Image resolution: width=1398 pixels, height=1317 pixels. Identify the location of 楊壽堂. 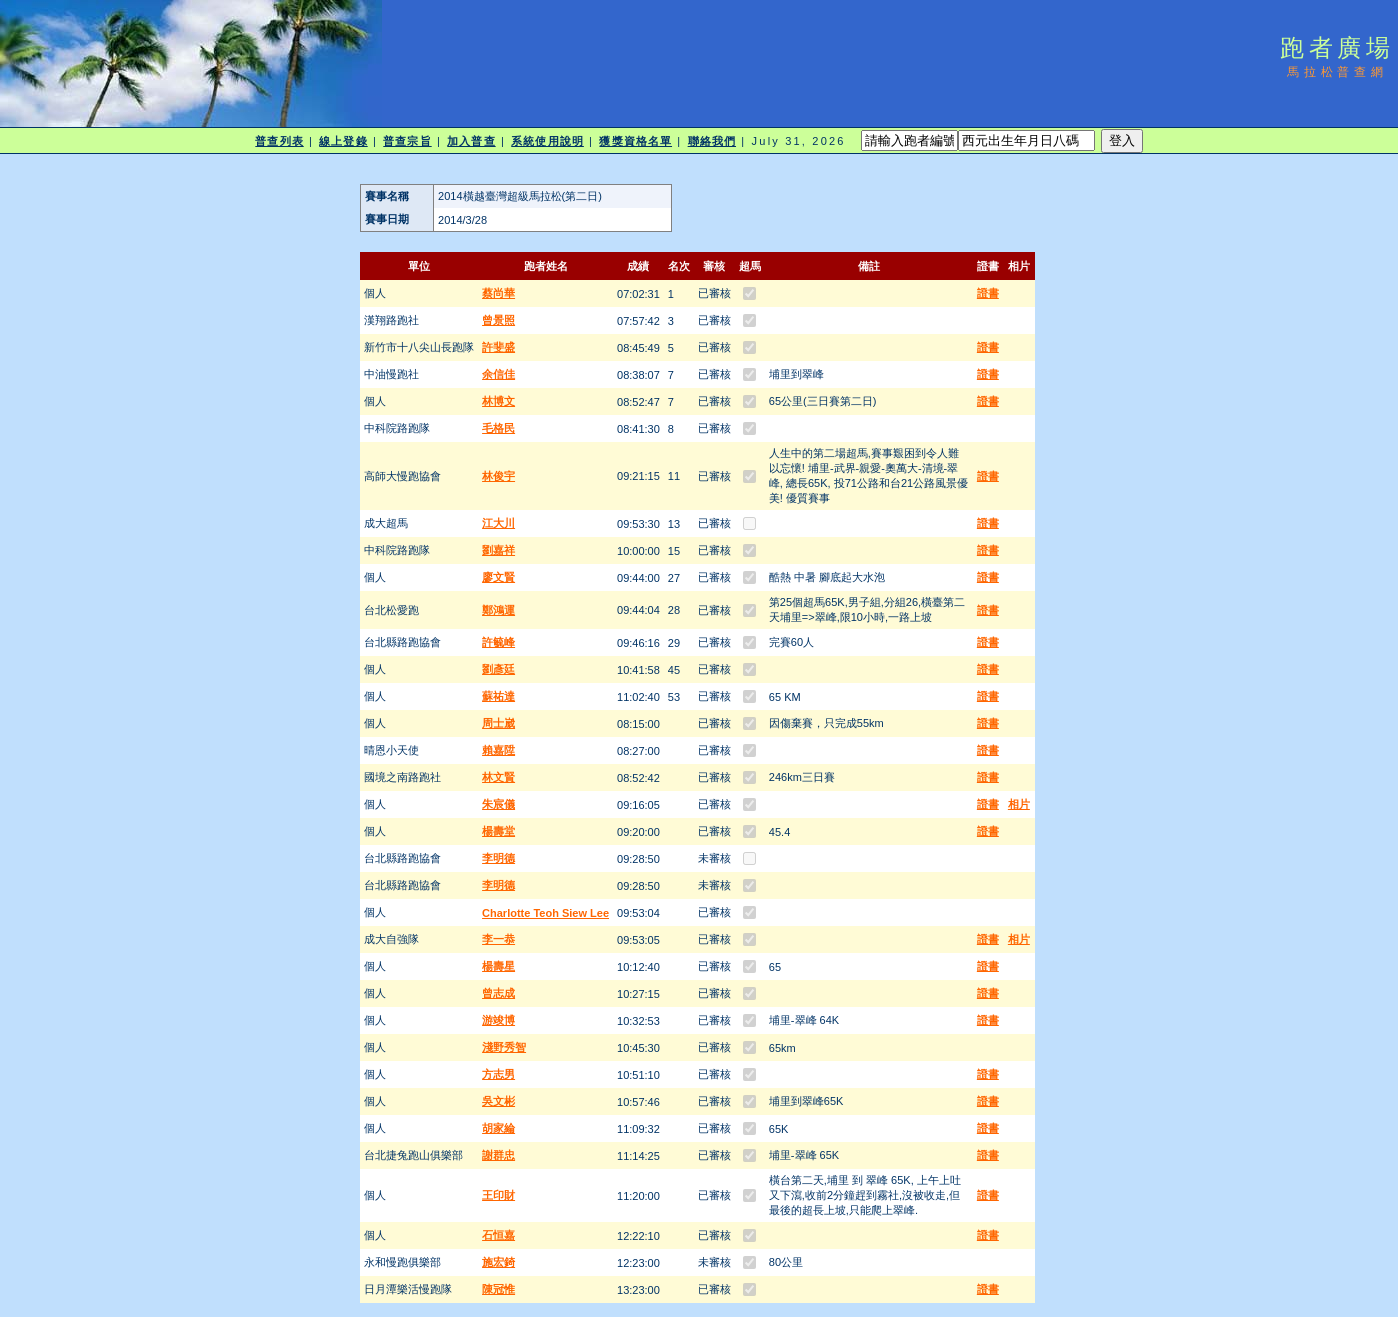
(498, 831).